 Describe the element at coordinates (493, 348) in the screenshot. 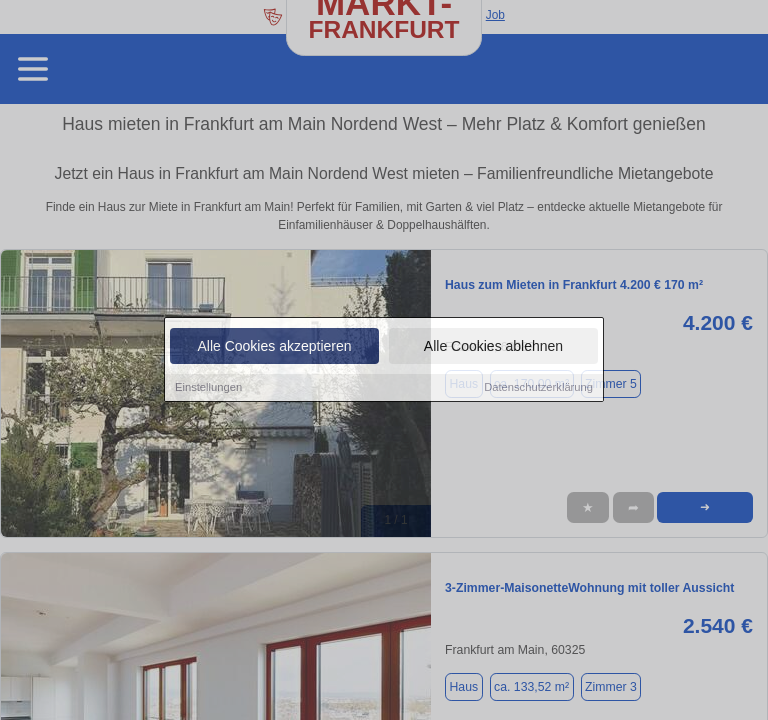

I see `Alle Cookies ablehnen` at that location.